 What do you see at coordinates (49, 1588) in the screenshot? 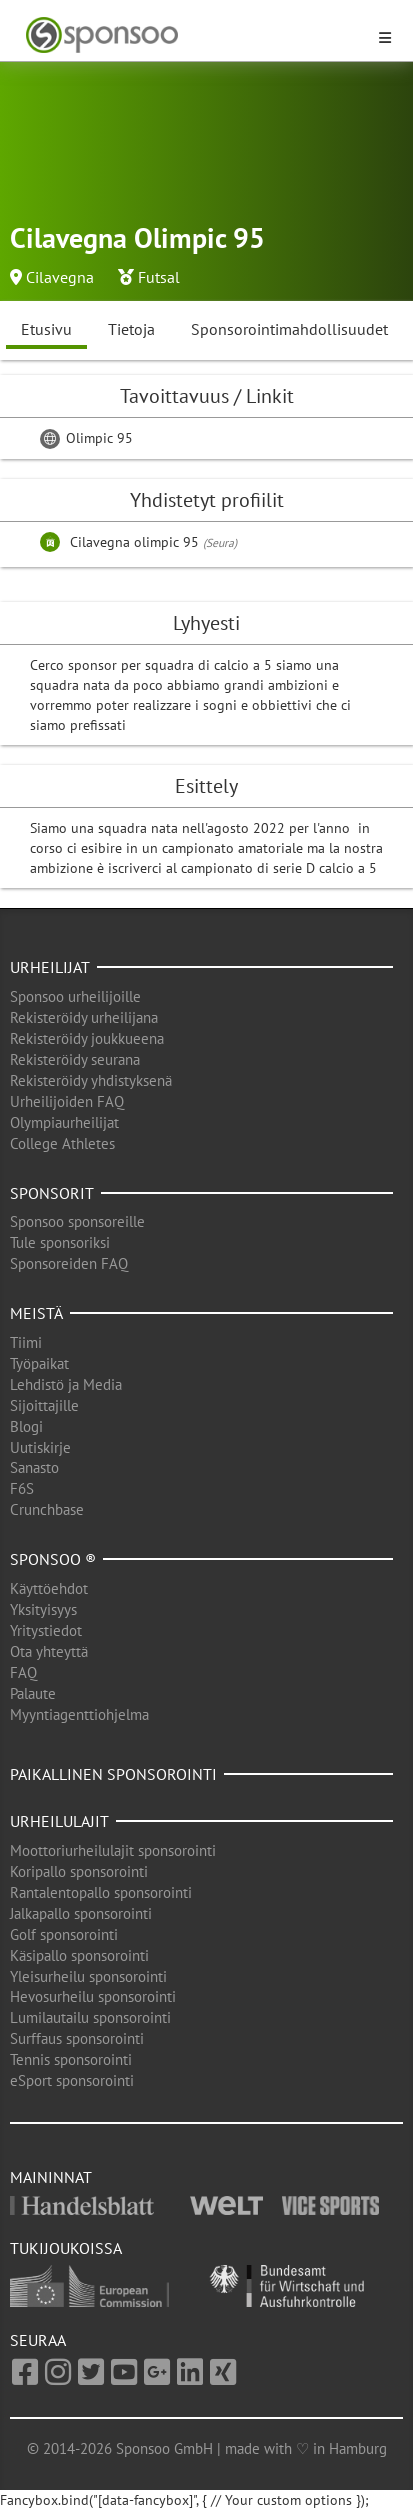
I see `Käyttöehdot` at bounding box center [49, 1588].